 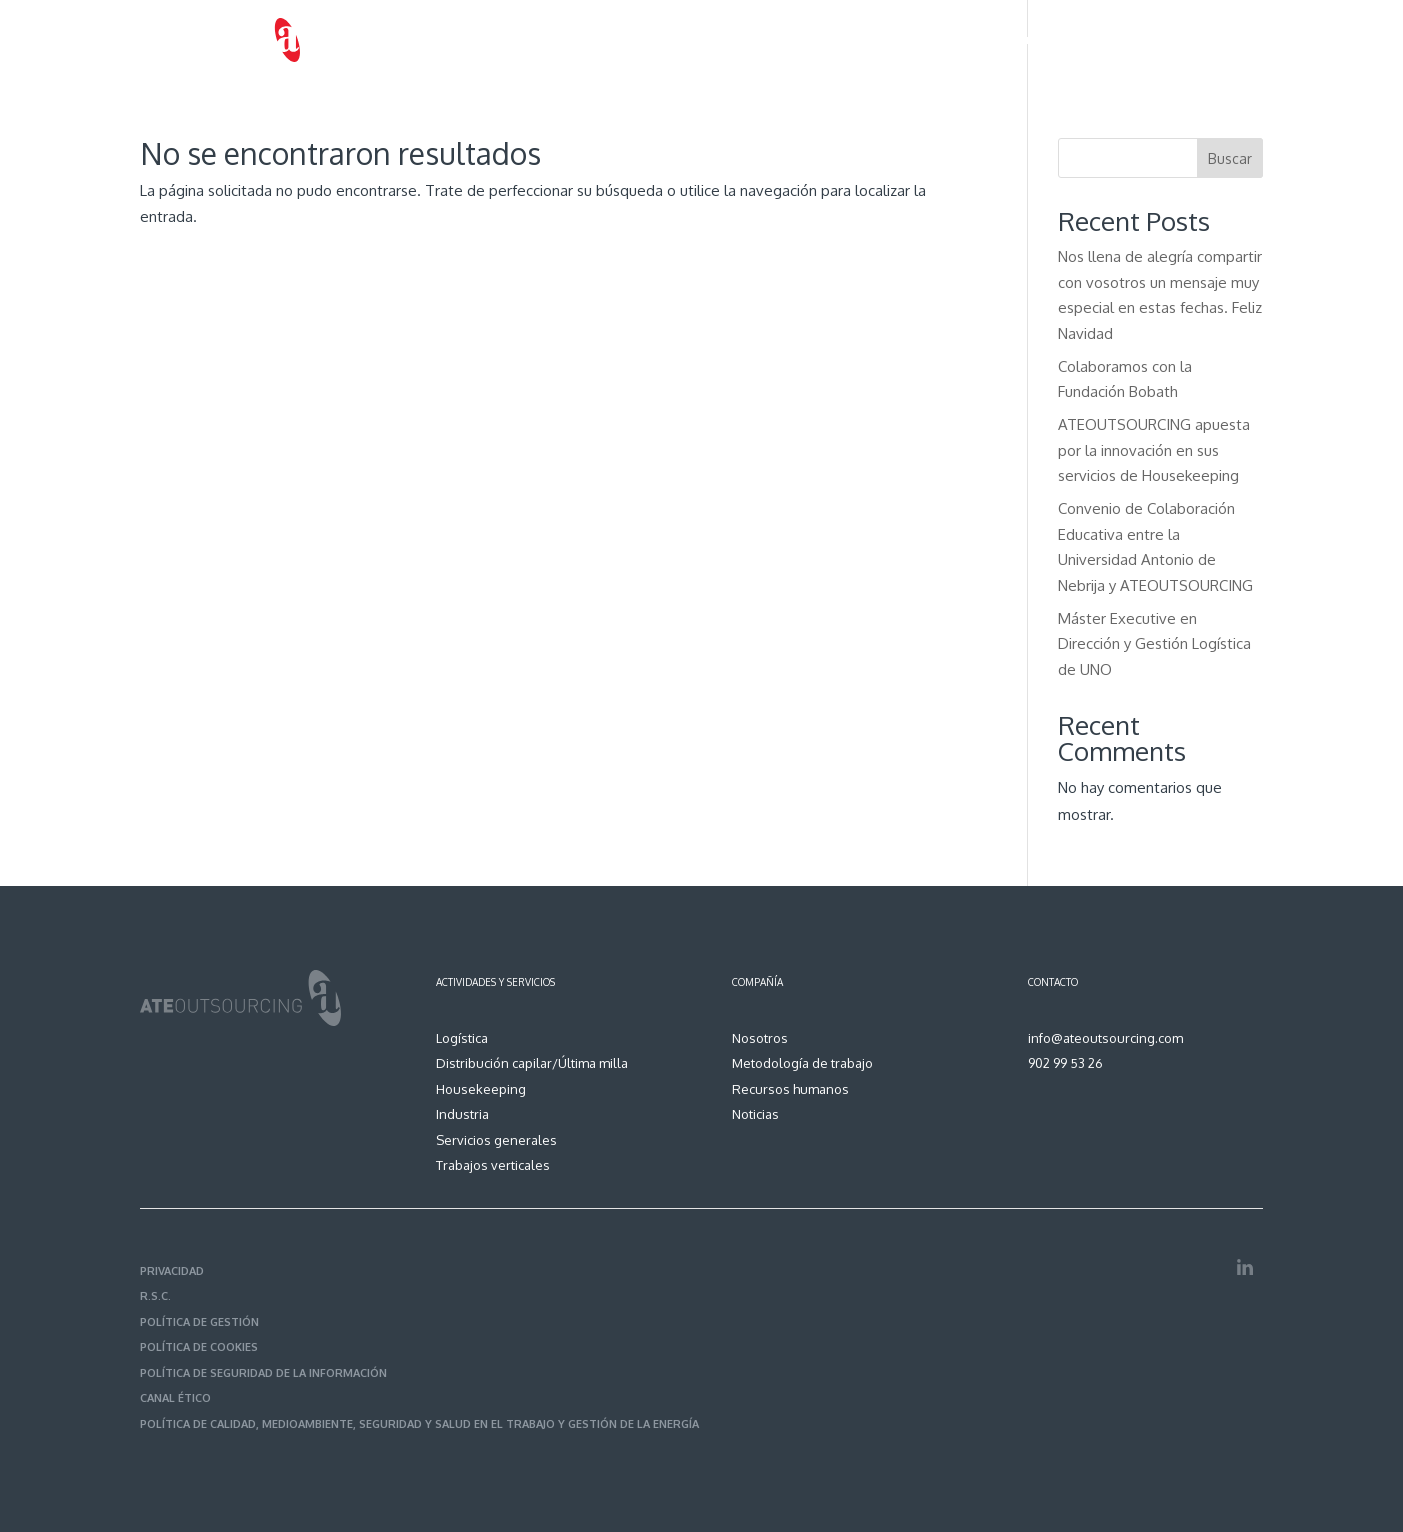 What do you see at coordinates (175, 1398) in the screenshot?
I see `CANAL ÉTICO` at bounding box center [175, 1398].